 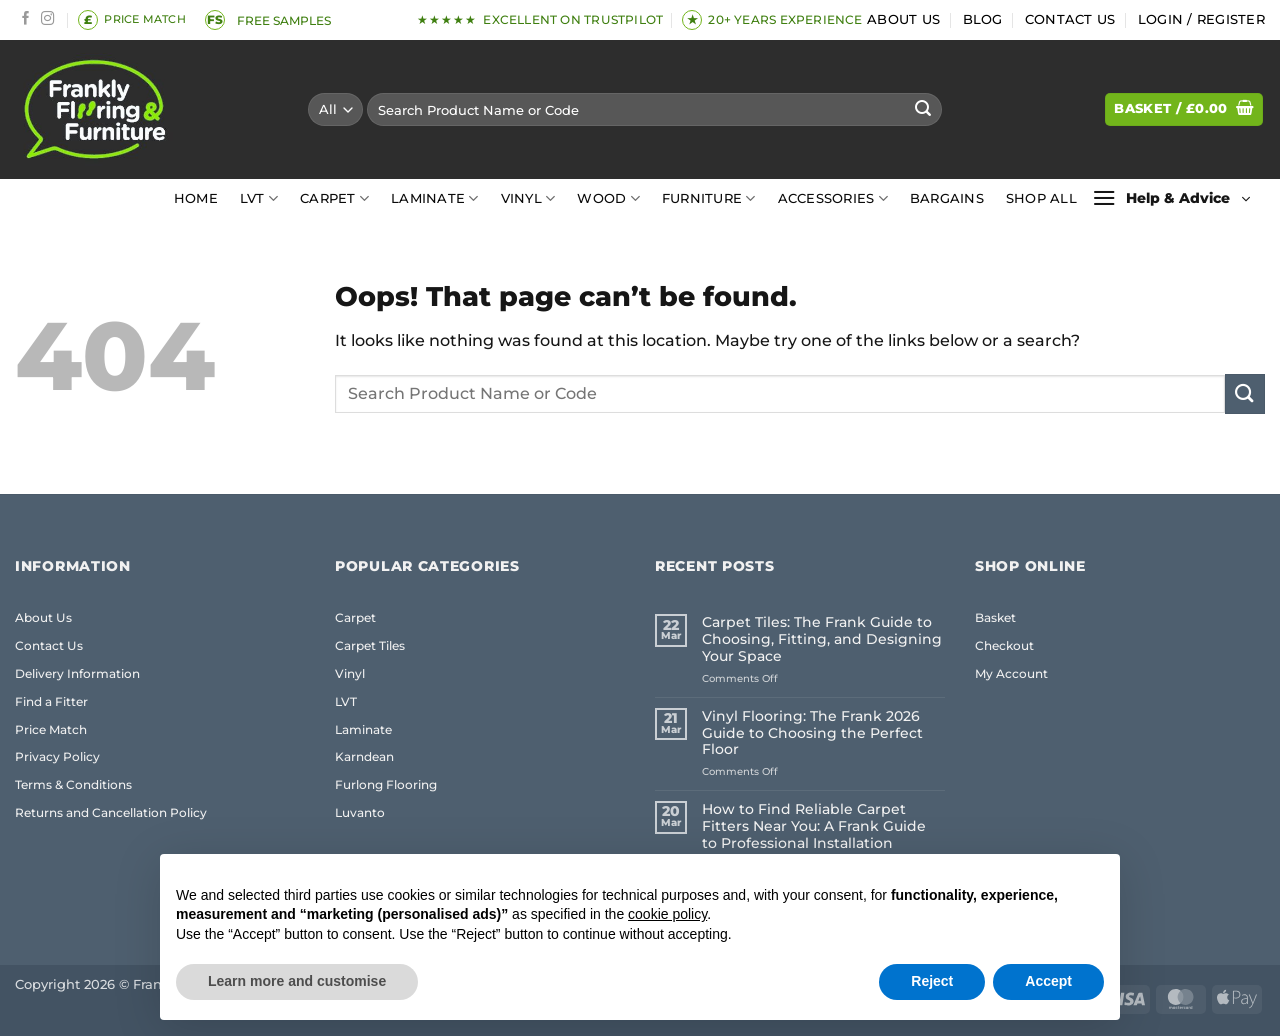 What do you see at coordinates (196, 198) in the screenshot?
I see `Home` at bounding box center [196, 198].